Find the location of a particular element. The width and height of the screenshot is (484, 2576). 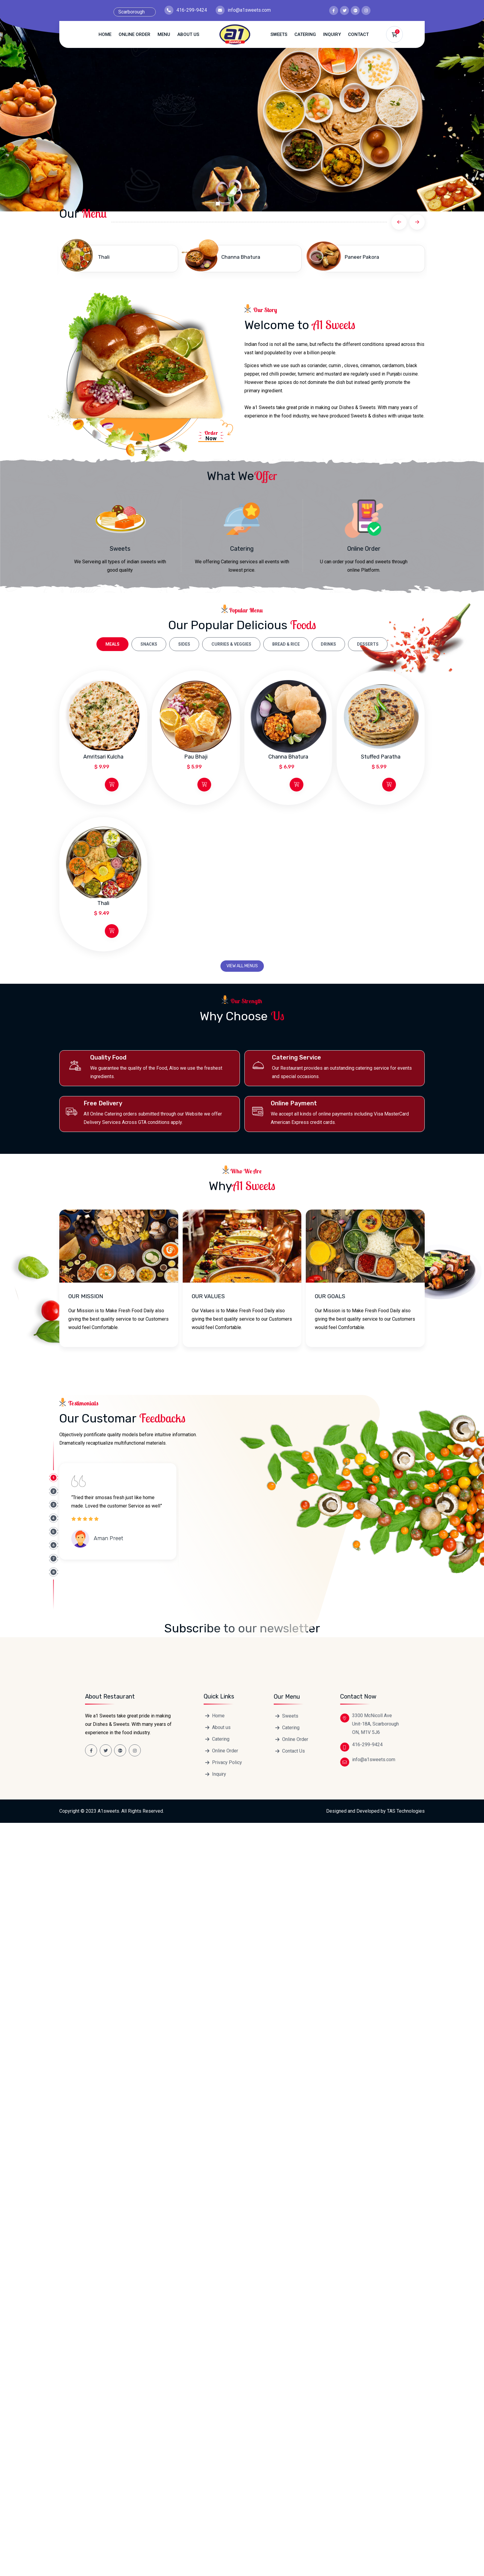

Online Order is located at coordinates (134, 34).